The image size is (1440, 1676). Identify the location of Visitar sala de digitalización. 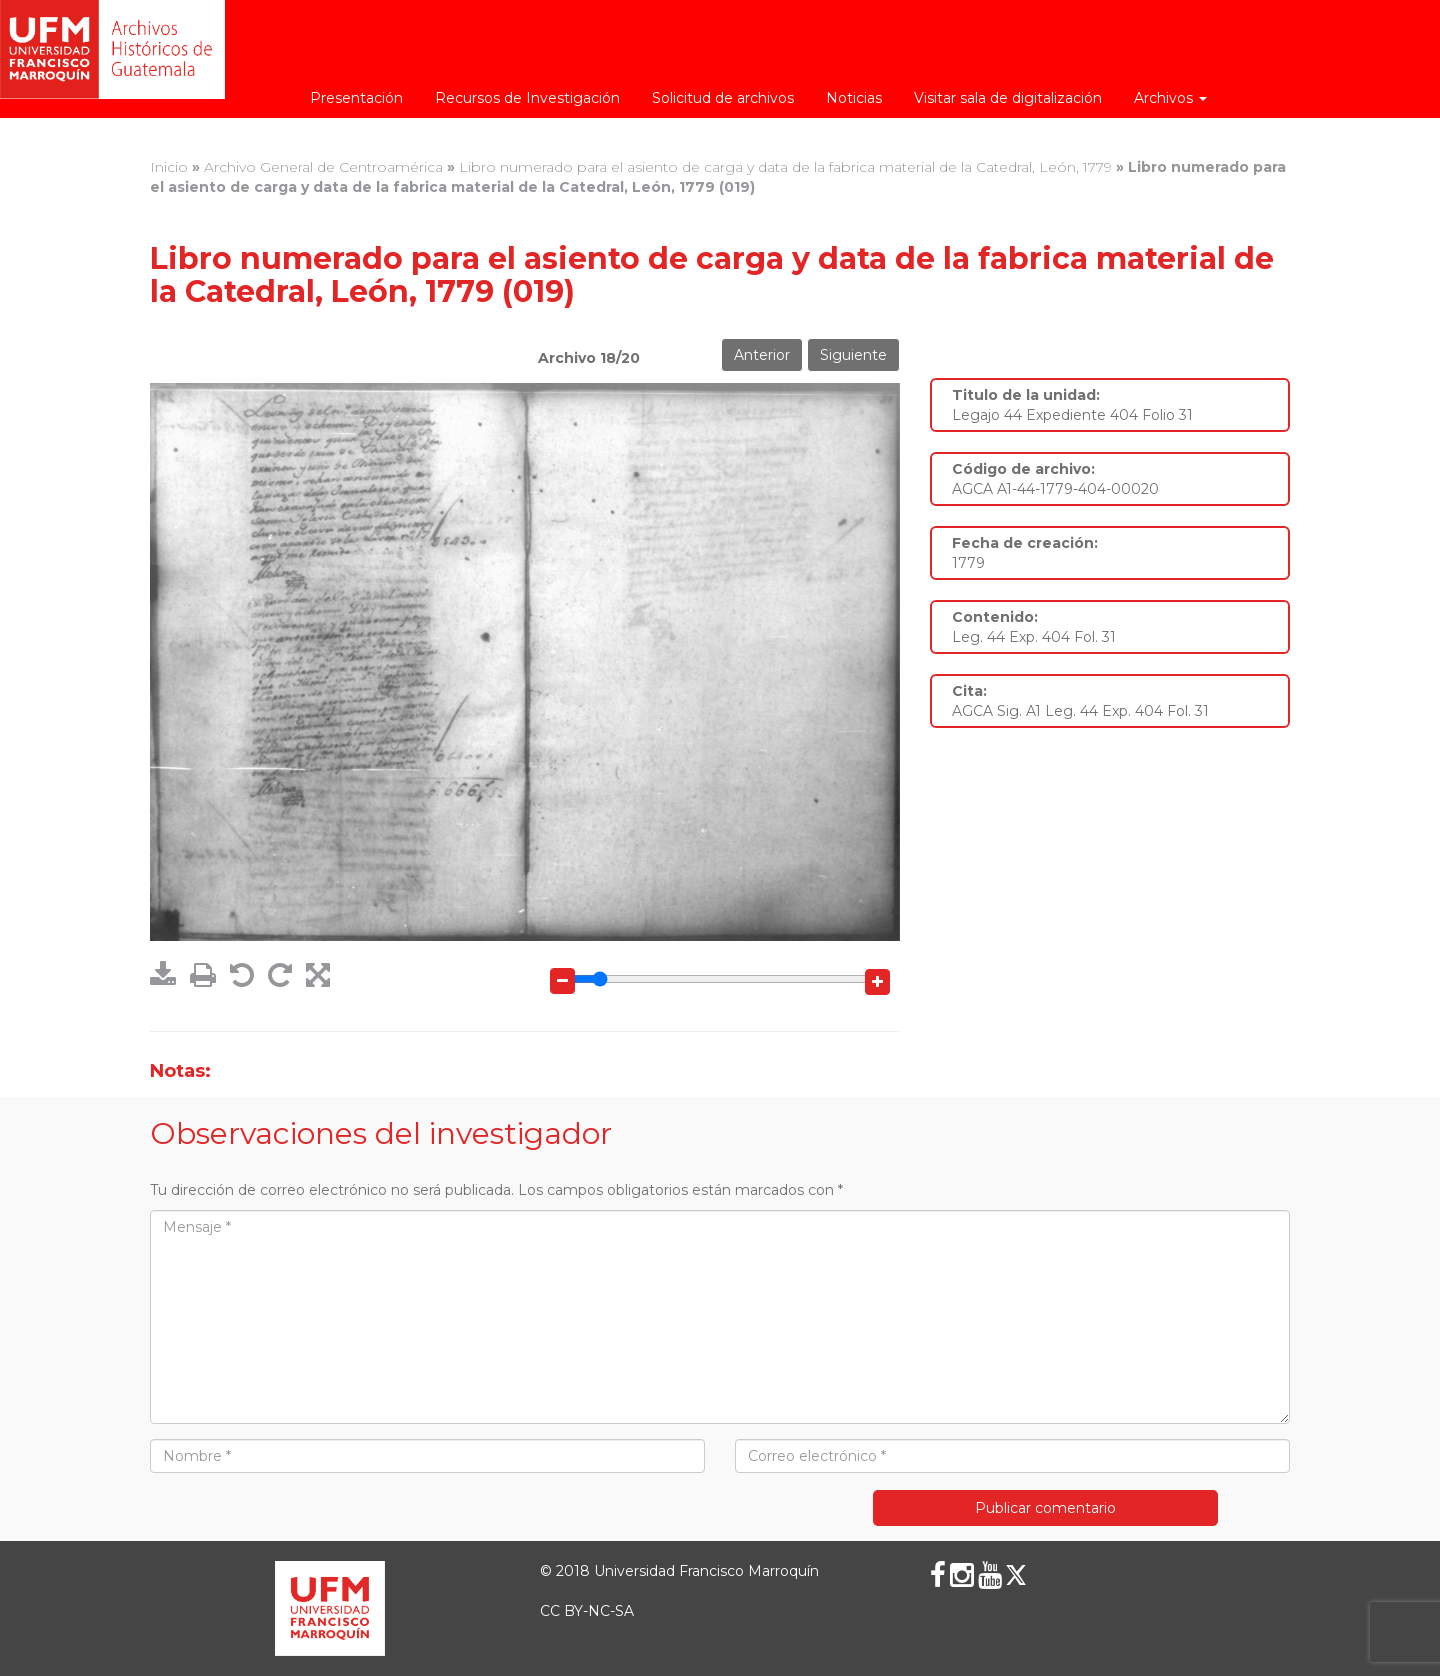
(1008, 98).